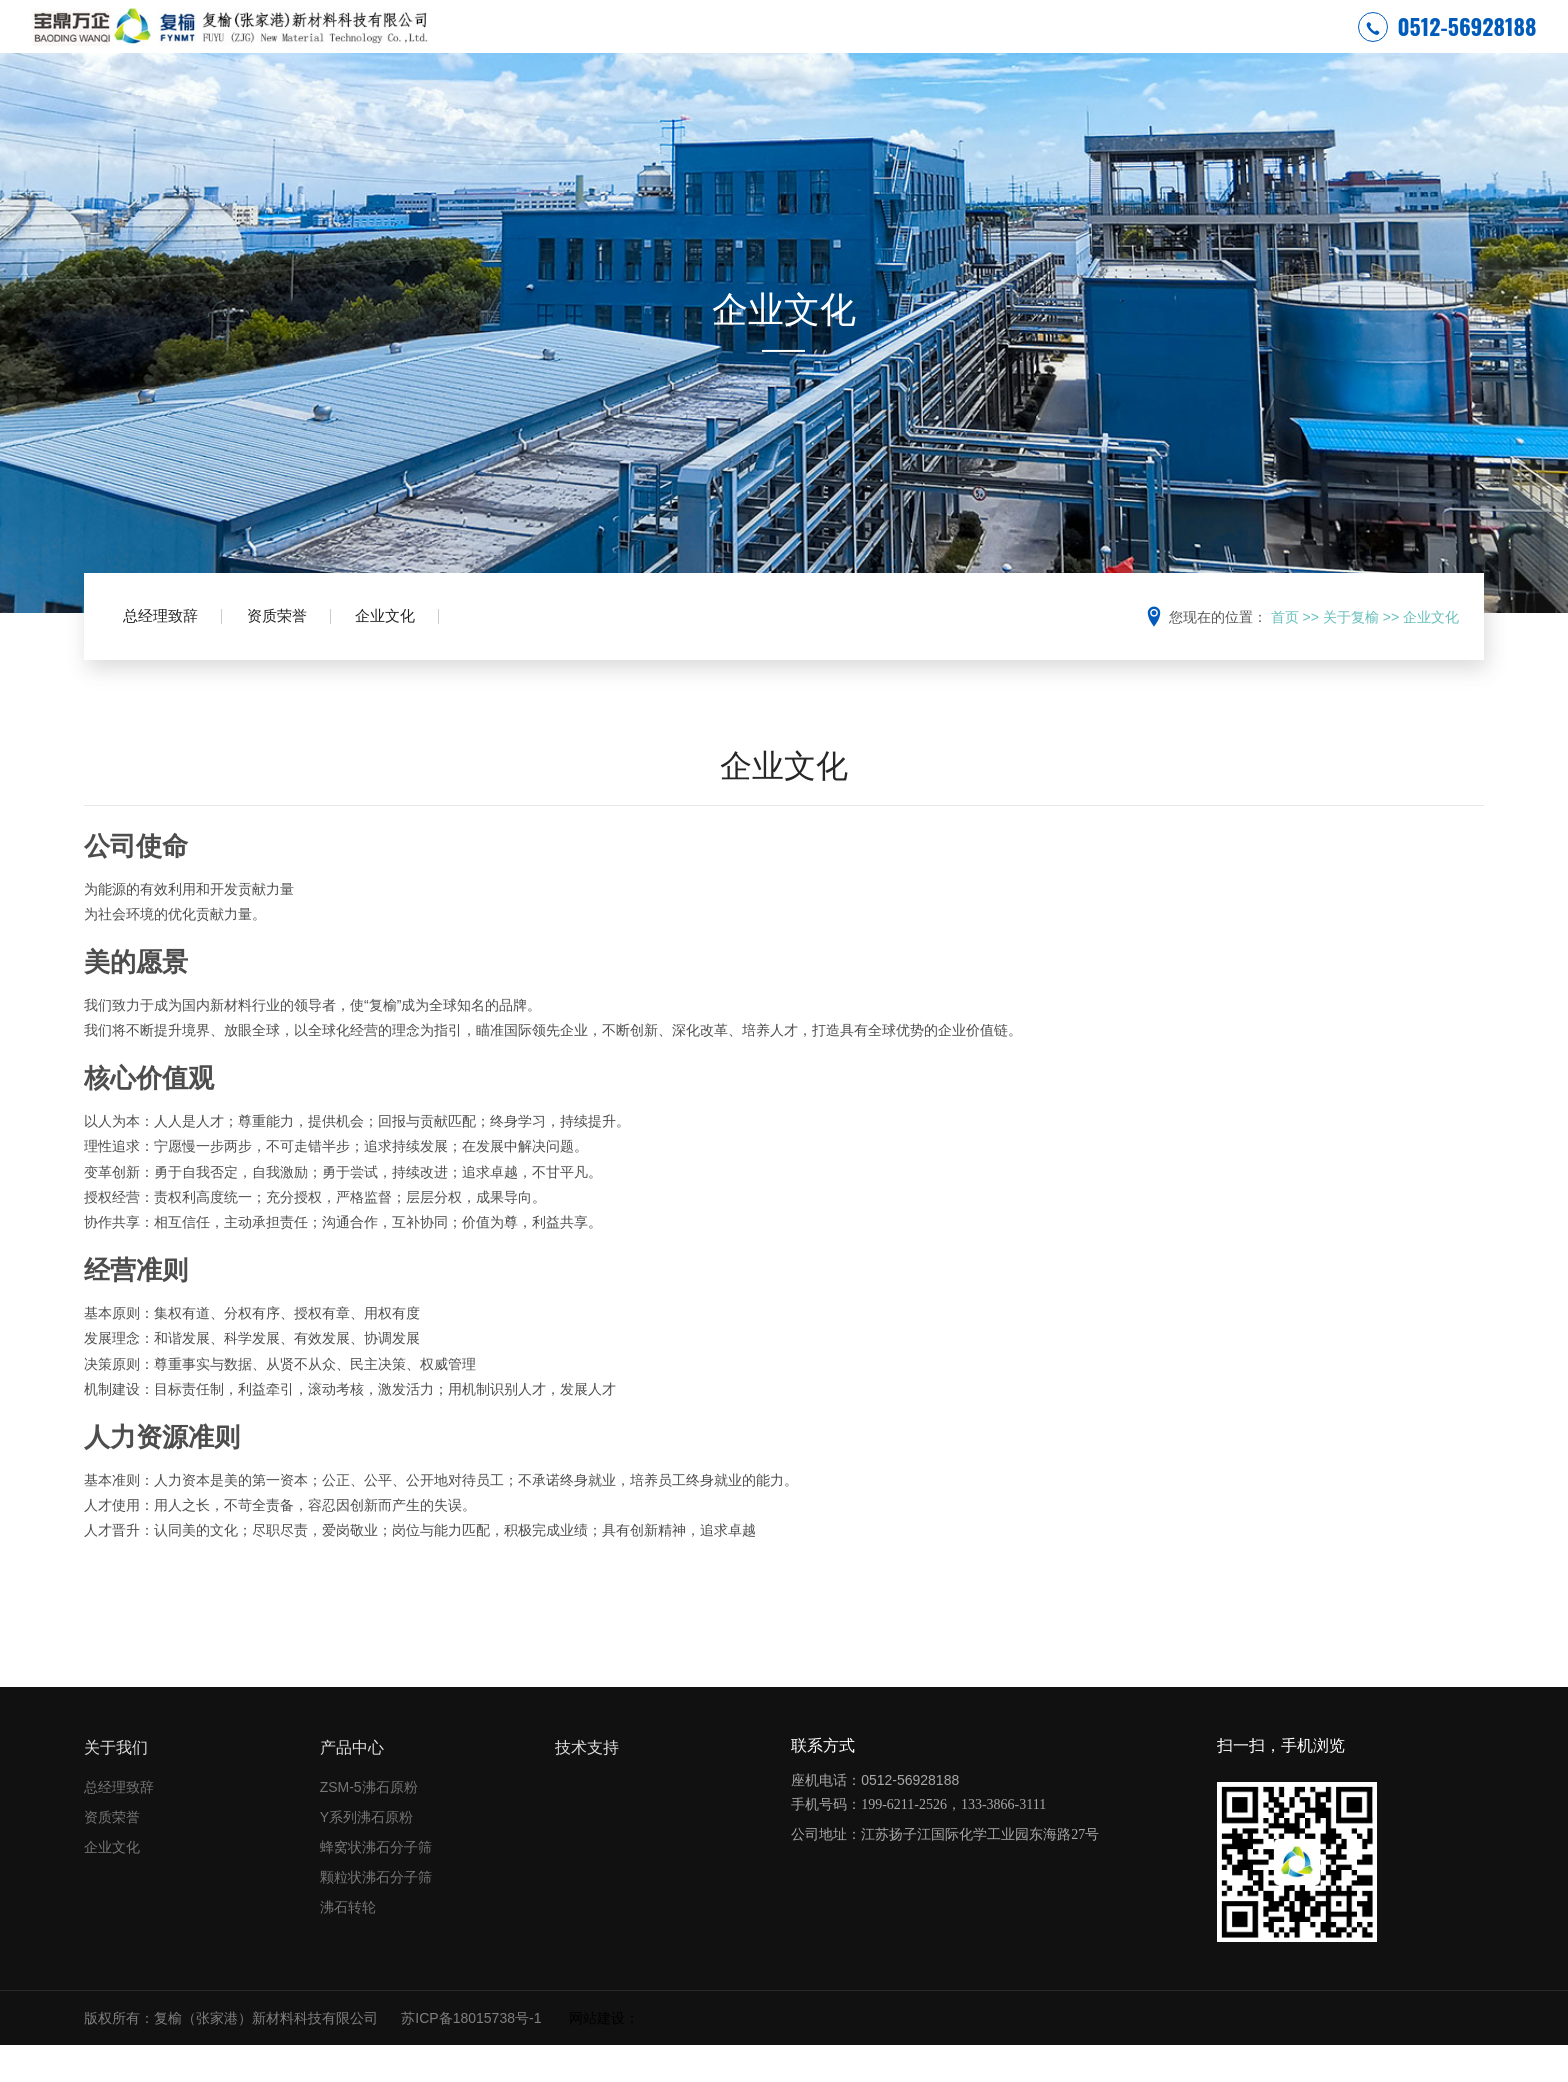  Describe the element at coordinates (1072, 44) in the screenshot. I see `产品中心` at that location.